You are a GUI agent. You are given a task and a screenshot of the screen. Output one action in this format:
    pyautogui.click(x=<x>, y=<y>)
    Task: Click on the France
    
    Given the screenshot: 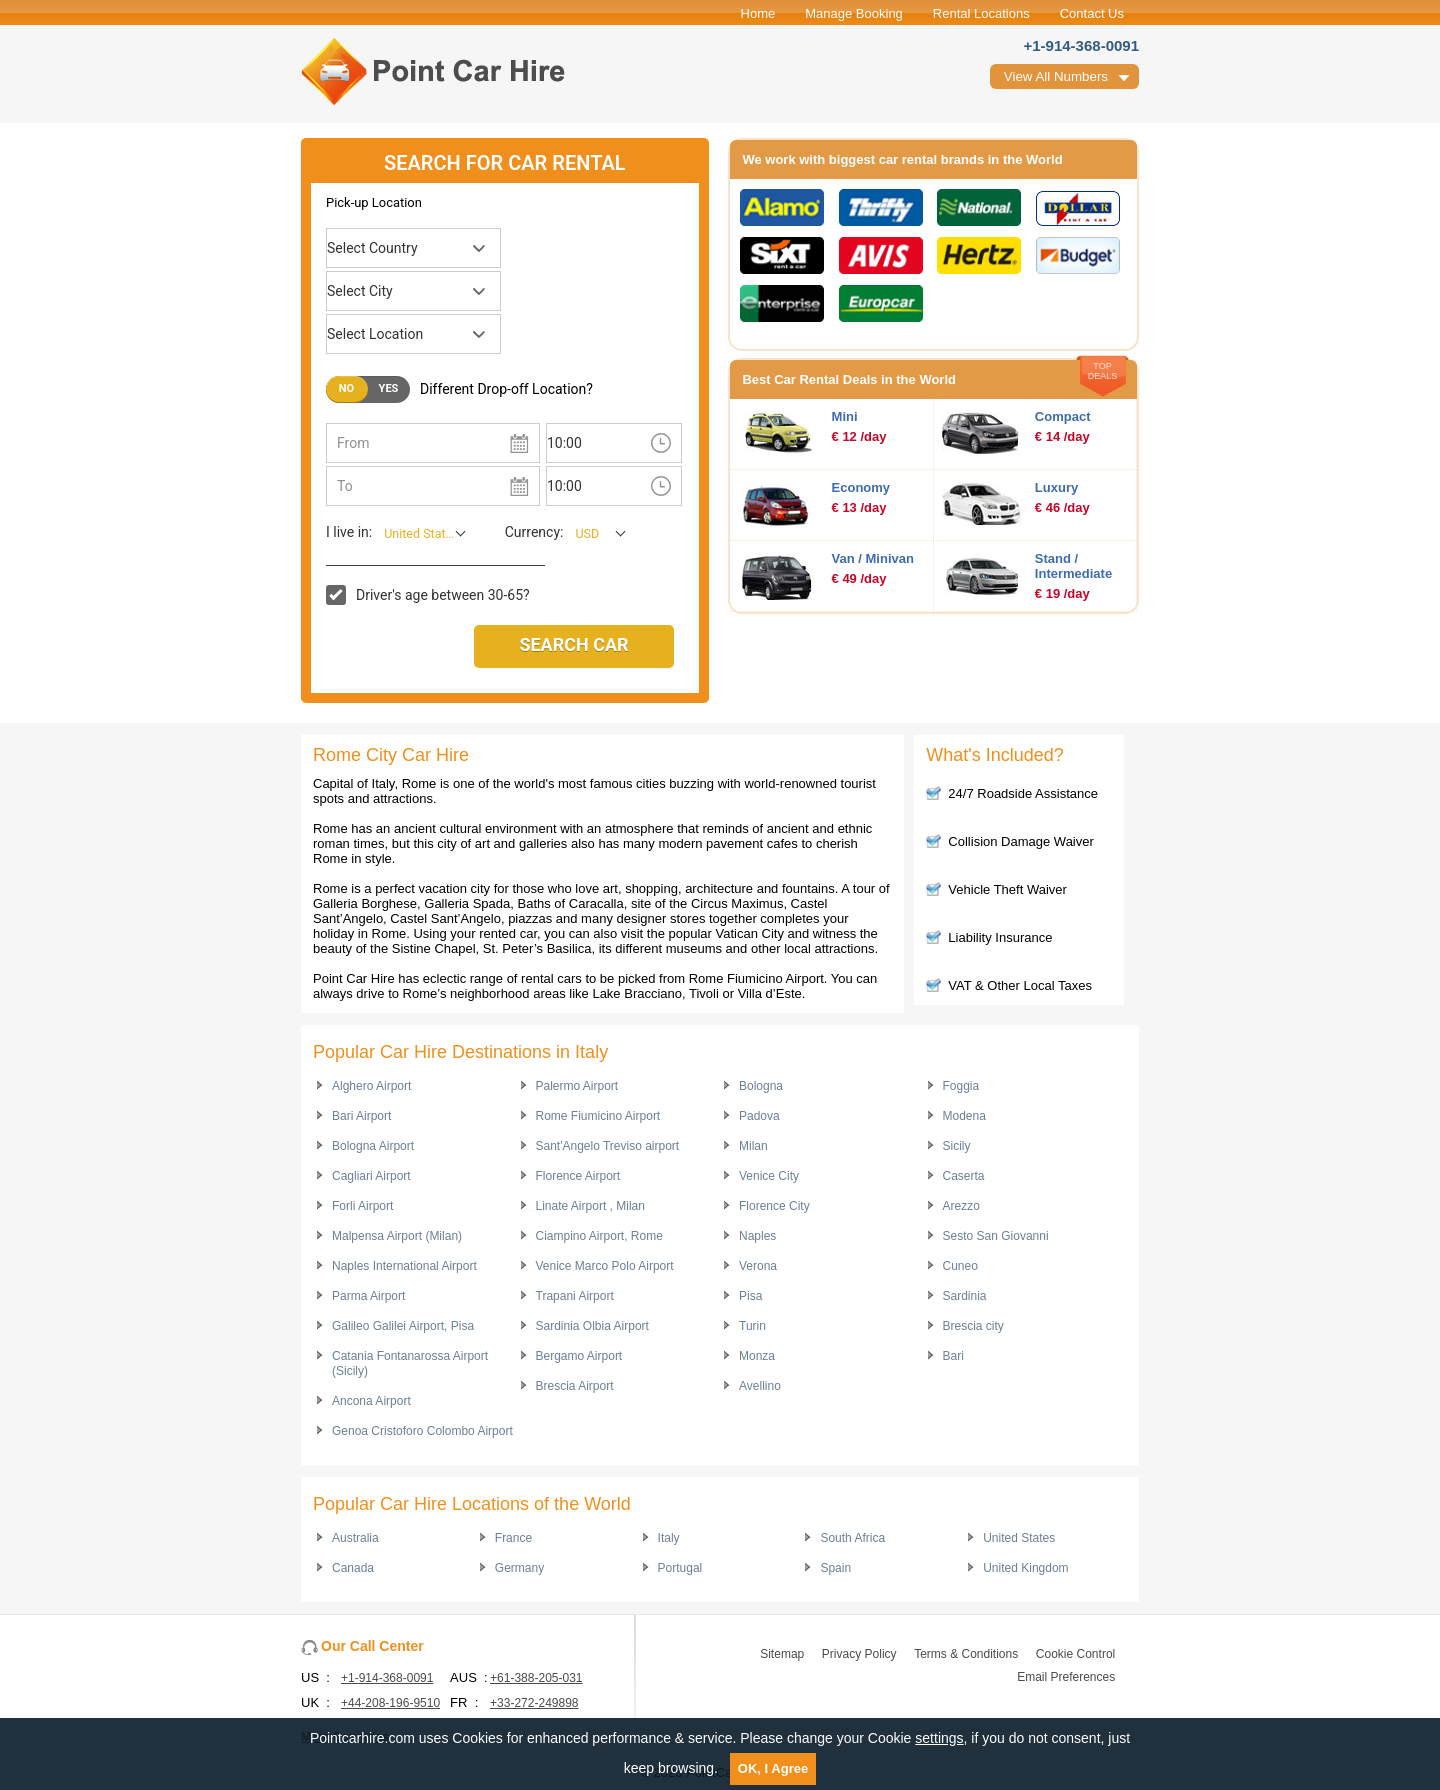 What is the action you would take?
    pyautogui.click(x=513, y=1538)
    